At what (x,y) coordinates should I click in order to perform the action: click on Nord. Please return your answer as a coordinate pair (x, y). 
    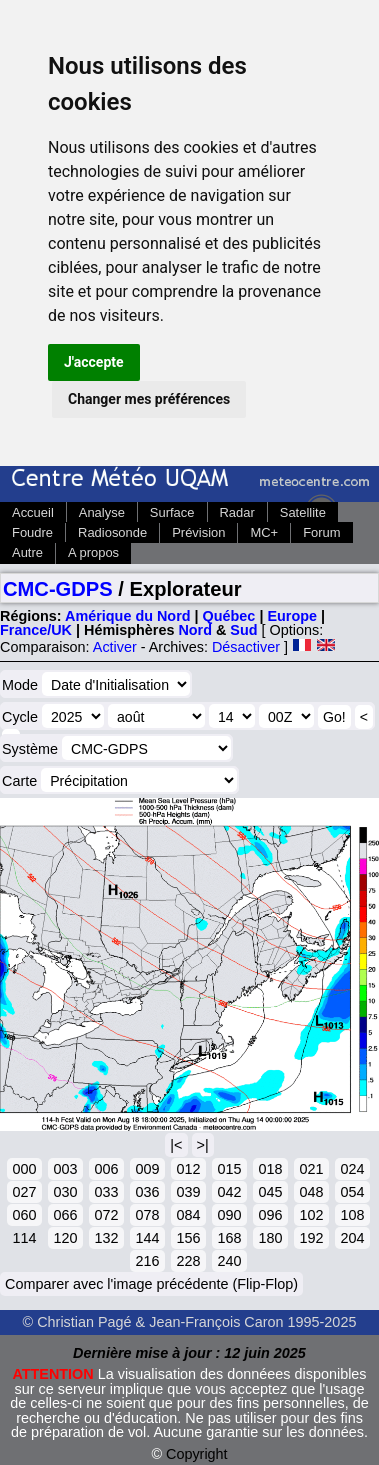
    Looking at the image, I should click on (195, 630).